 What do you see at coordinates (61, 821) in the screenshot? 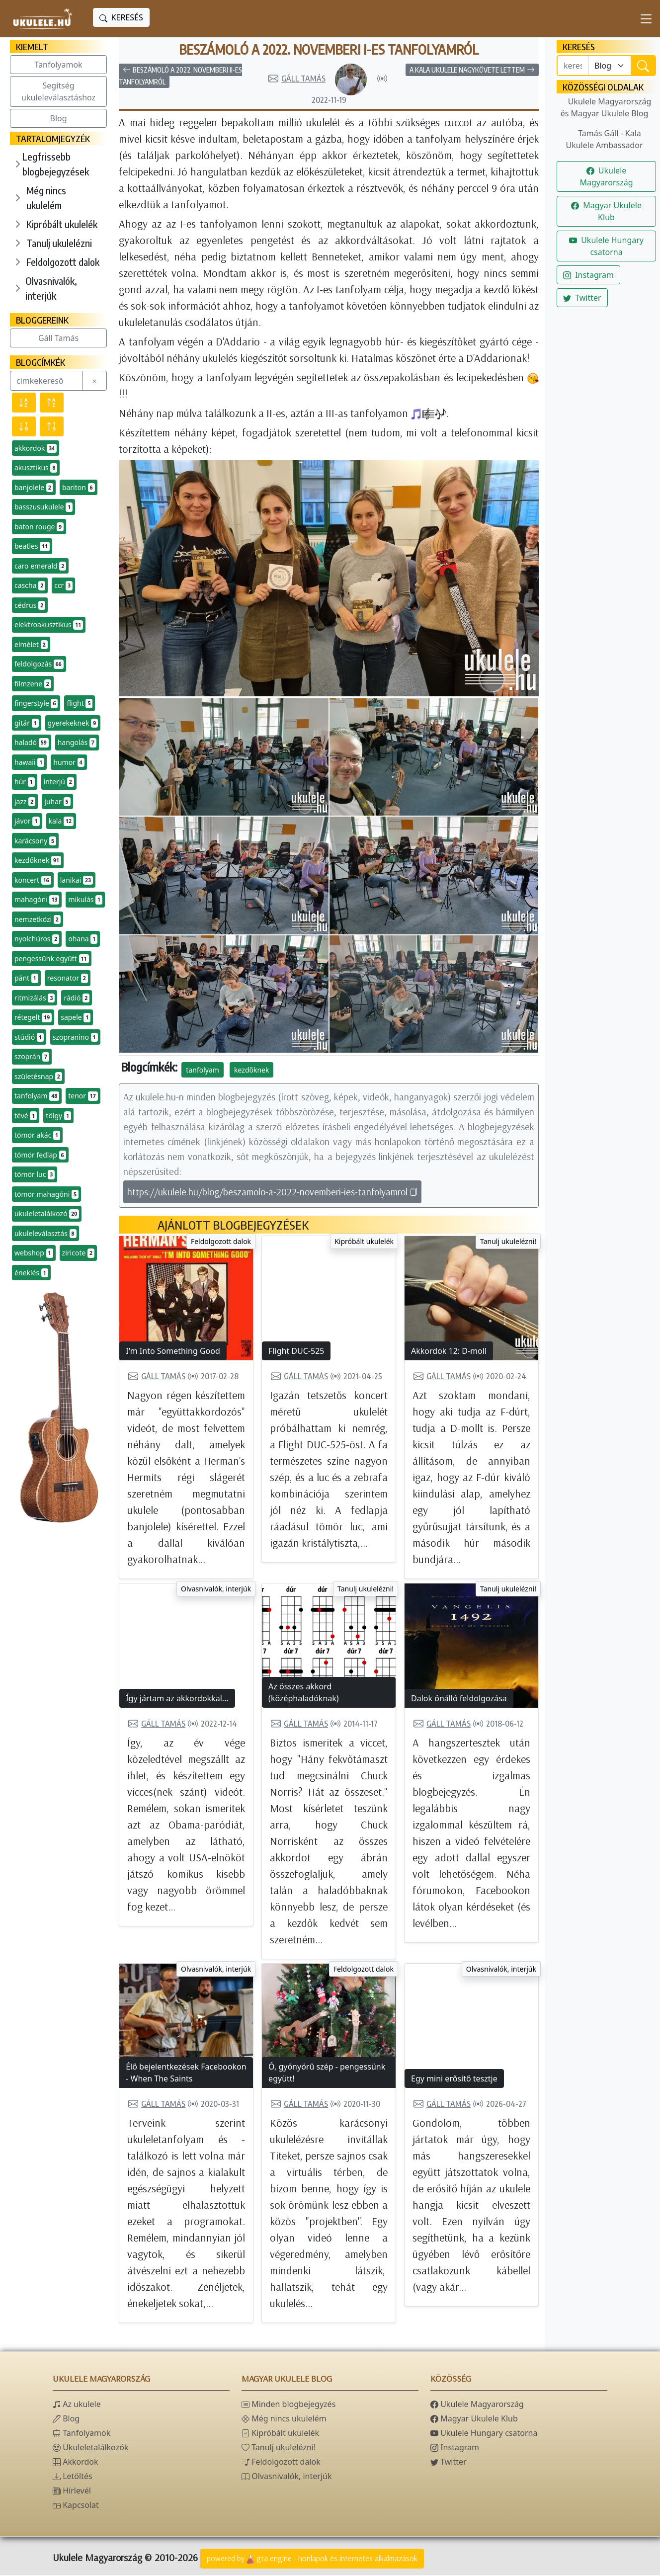
I see `kala` at bounding box center [61, 821].